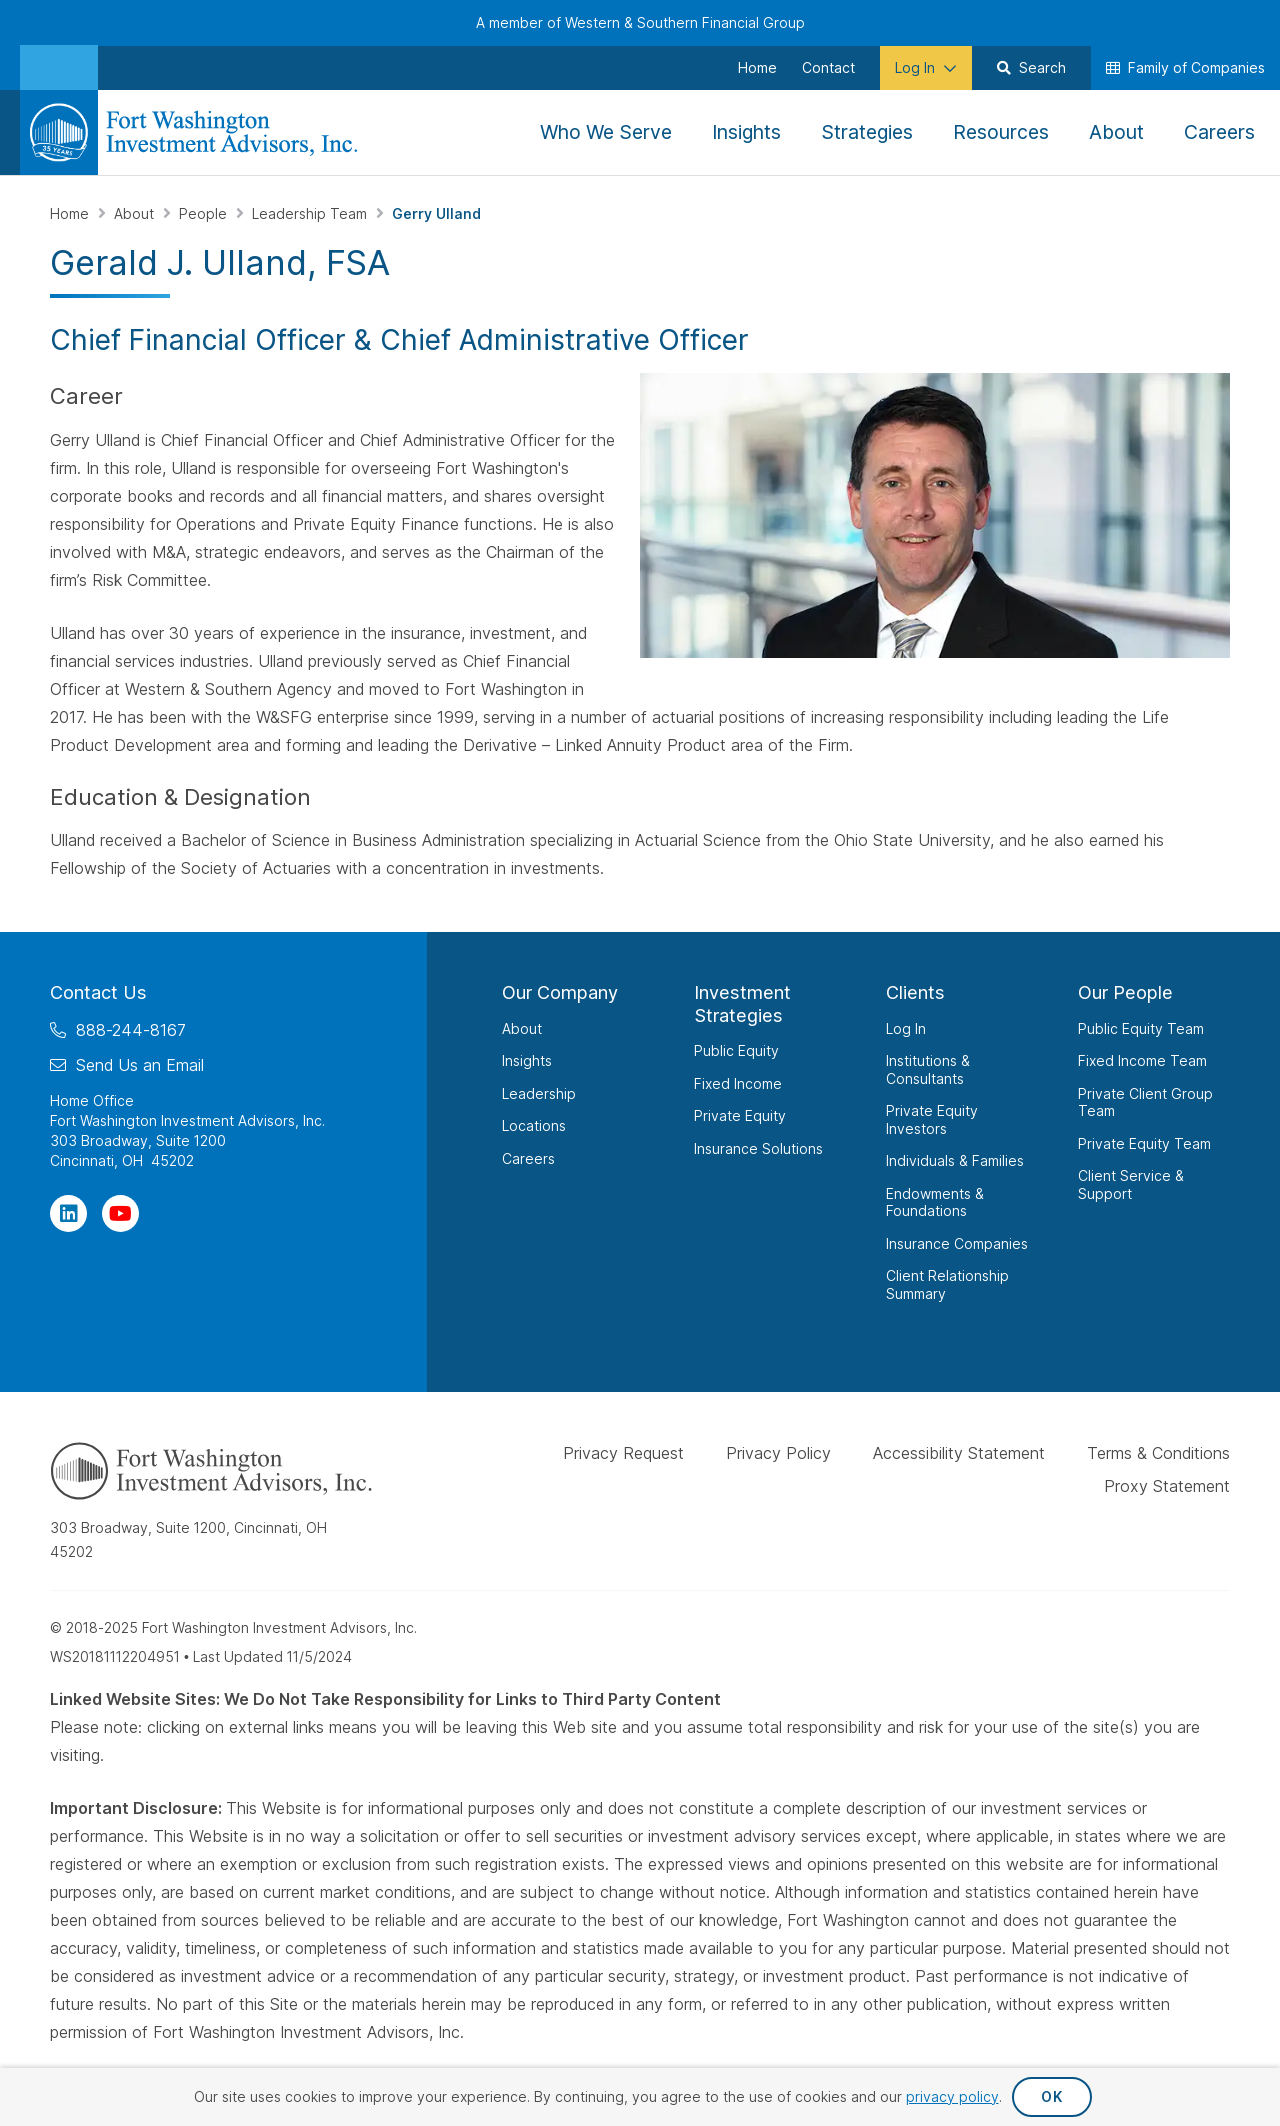  I want to click on Insights, so click(527, 1060).